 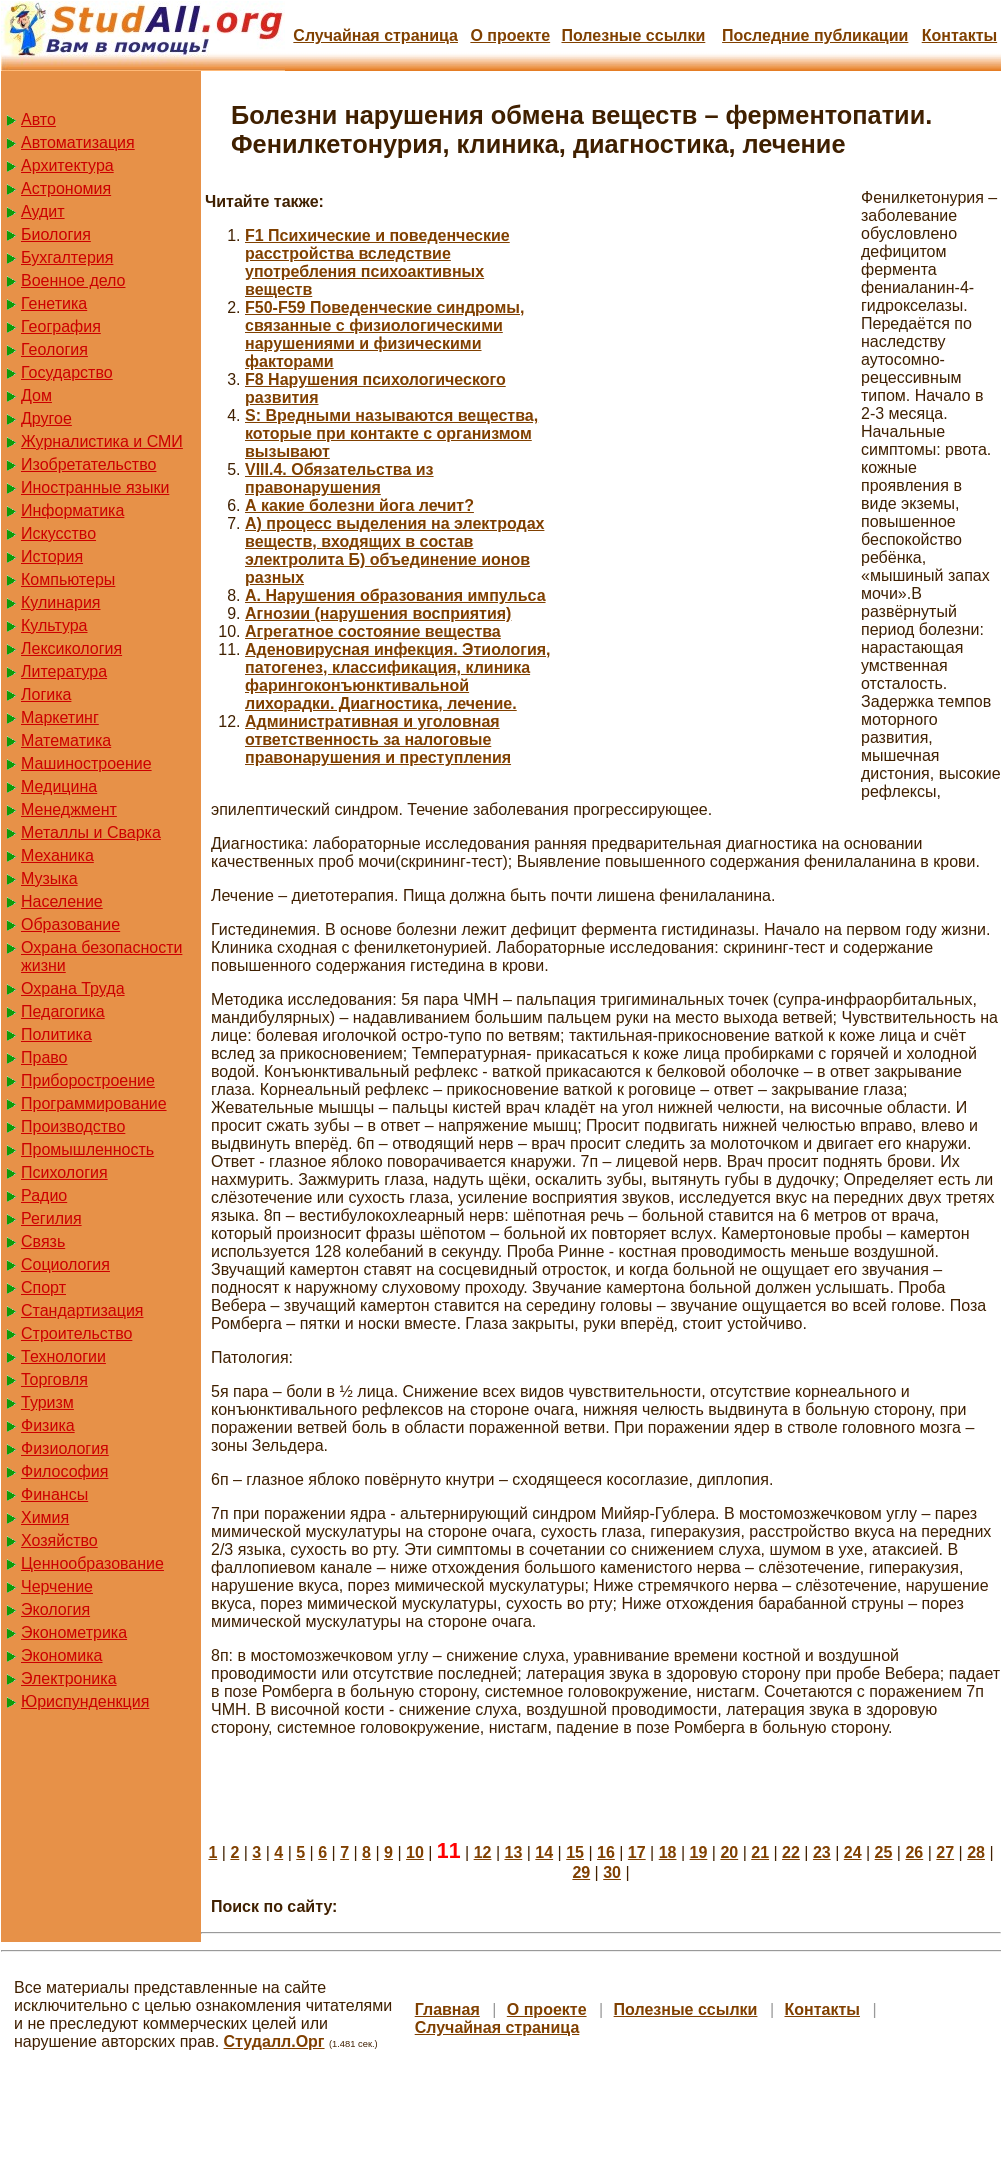 What do you see at coordinates (52, 556) in the screenshot?
I see `История` at bounding box center [52, 556].